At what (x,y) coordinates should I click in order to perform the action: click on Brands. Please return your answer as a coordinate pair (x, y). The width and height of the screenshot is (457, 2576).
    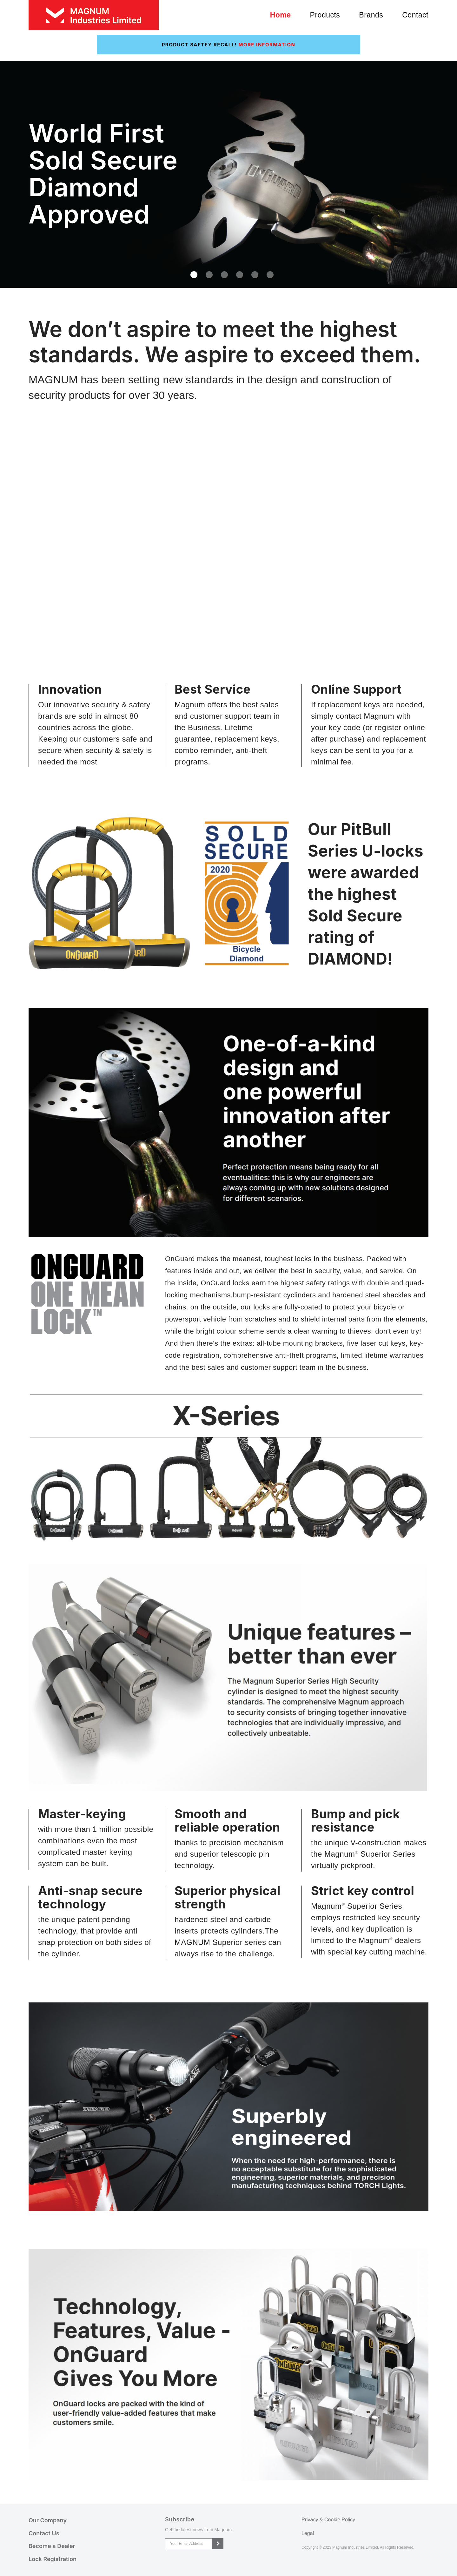
    Looking at the image, I should click on (371, 15).